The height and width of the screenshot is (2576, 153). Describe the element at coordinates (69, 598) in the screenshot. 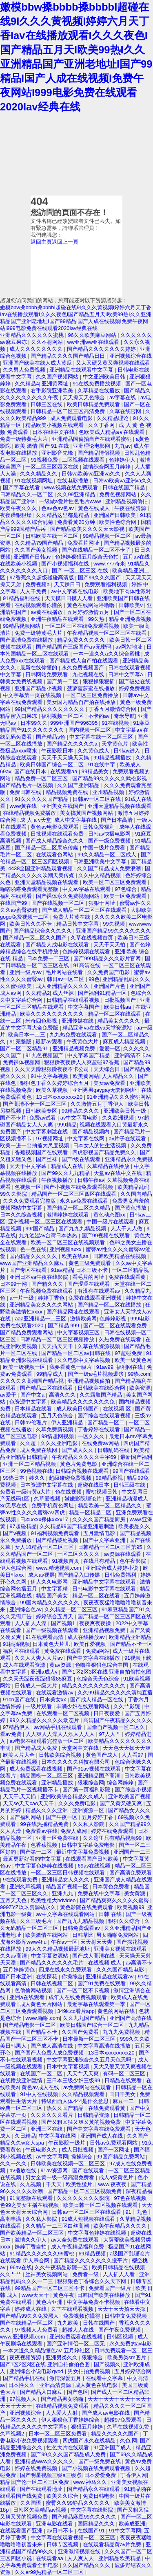

I see `天天摸日日摸人人看` at that location.